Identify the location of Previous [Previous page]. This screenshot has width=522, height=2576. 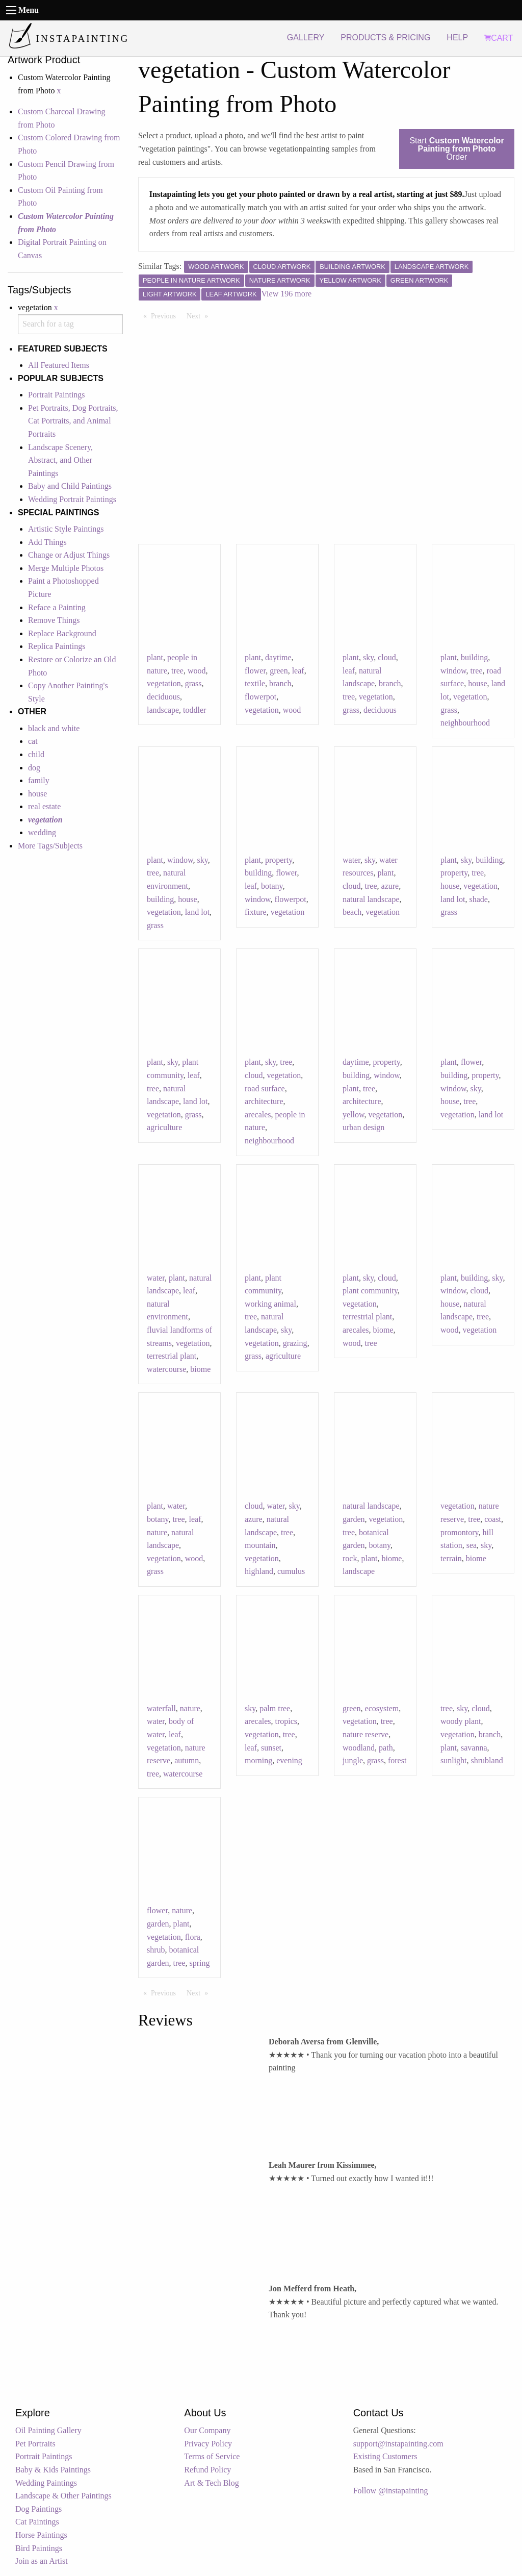
(166, 315).